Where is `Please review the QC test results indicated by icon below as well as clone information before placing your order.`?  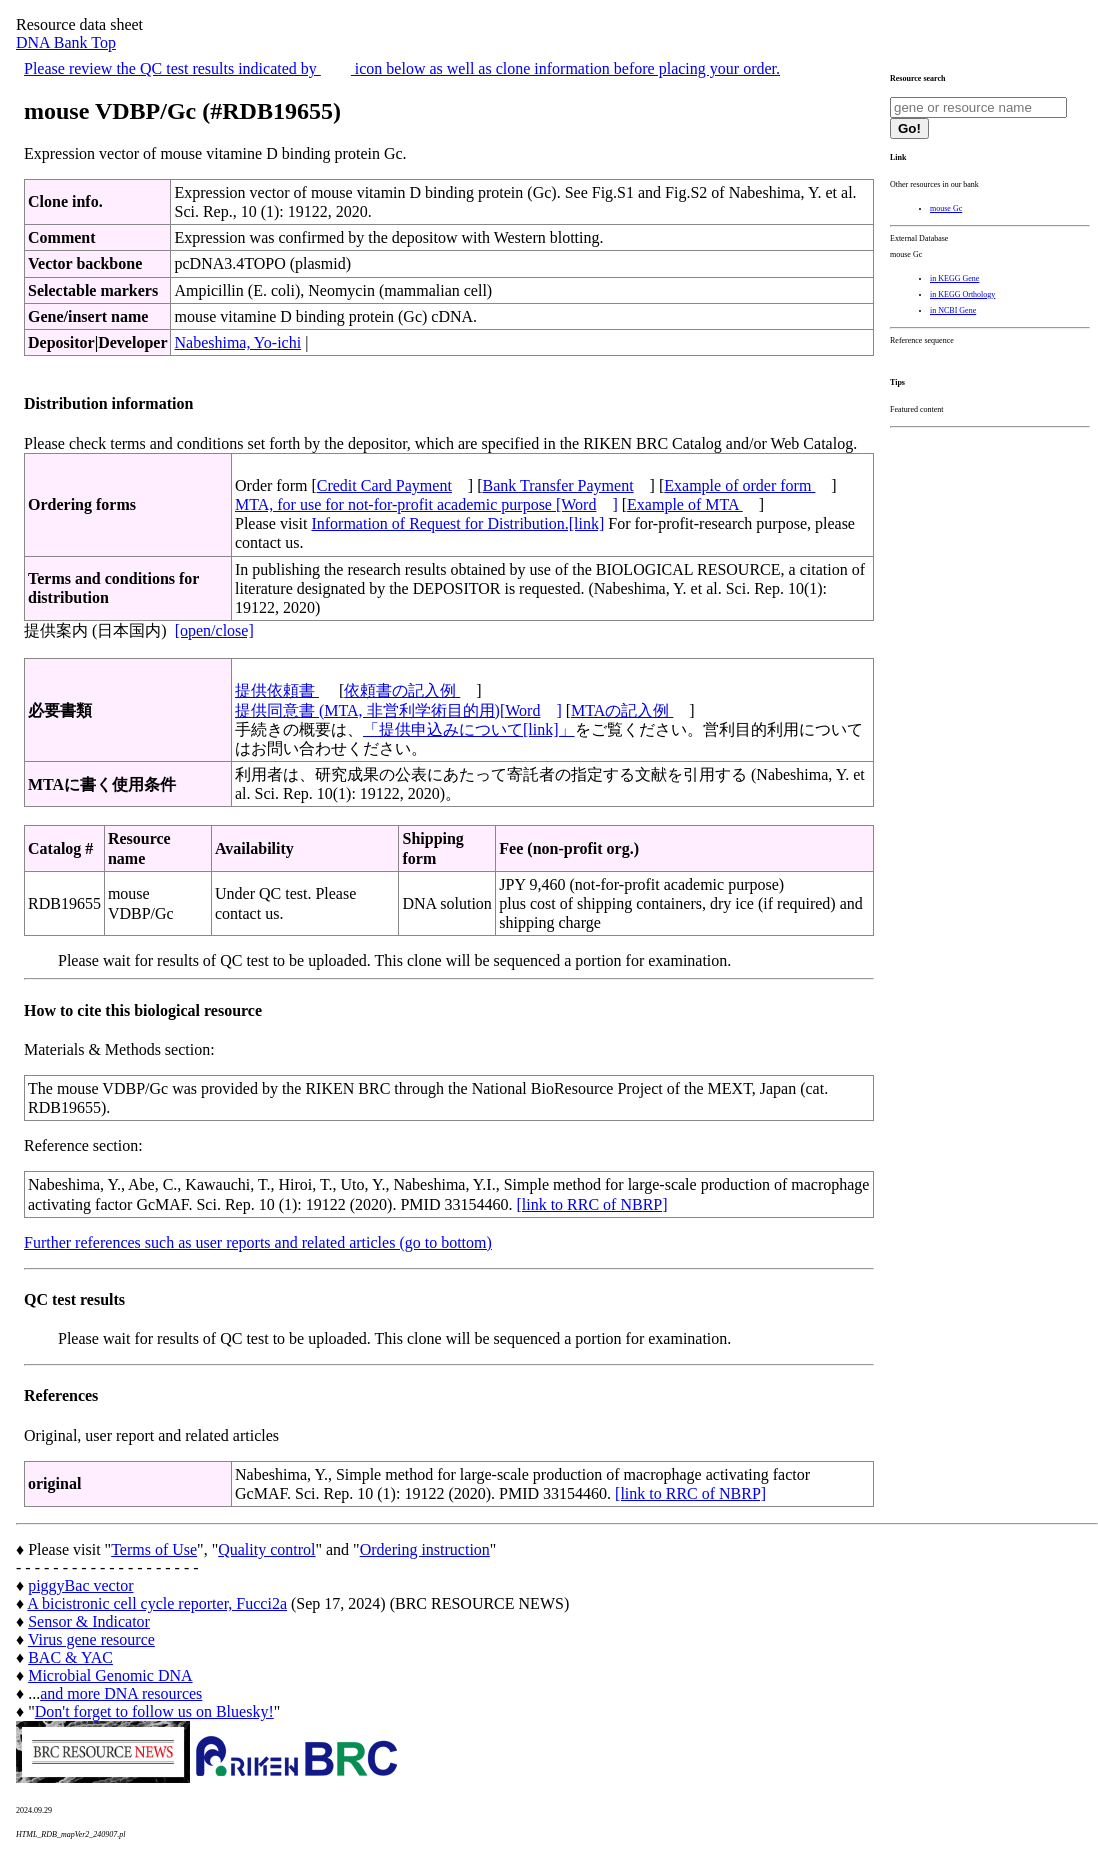 Please review the QC test results indicated by icon below as well as clone information before placing your order. is located at coordinates (402, 68).